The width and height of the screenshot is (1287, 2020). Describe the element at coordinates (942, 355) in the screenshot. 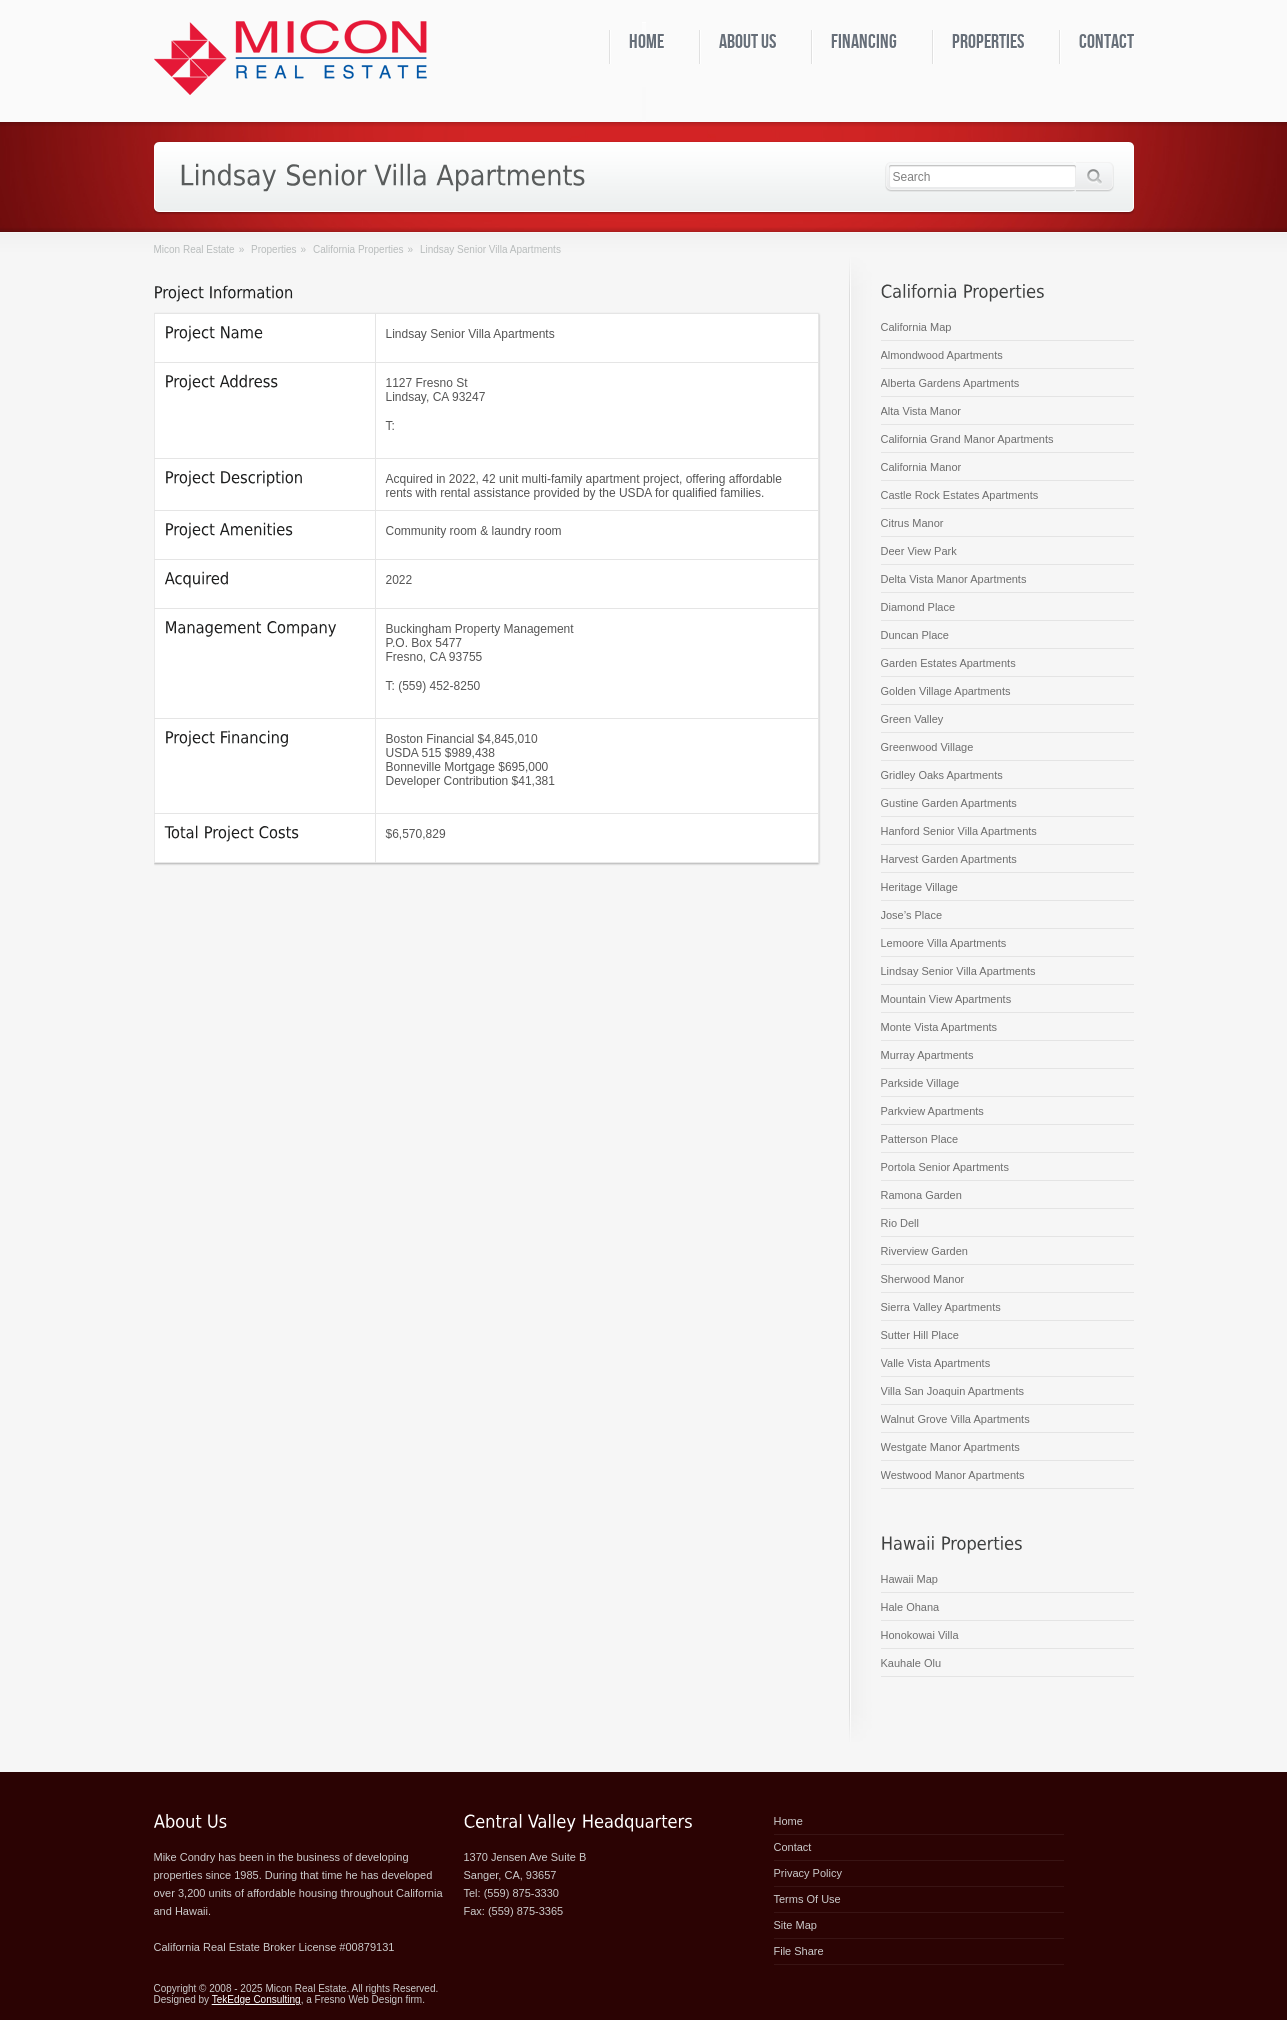

I see `Almondwood Apartments` at that location.